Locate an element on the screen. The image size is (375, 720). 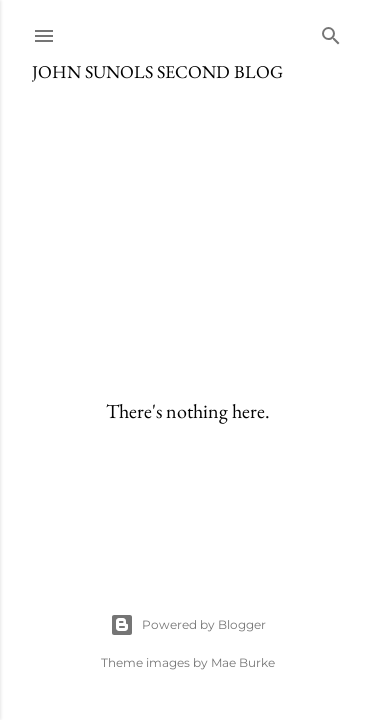
Mae Burke is located at coordinates (243, 662).